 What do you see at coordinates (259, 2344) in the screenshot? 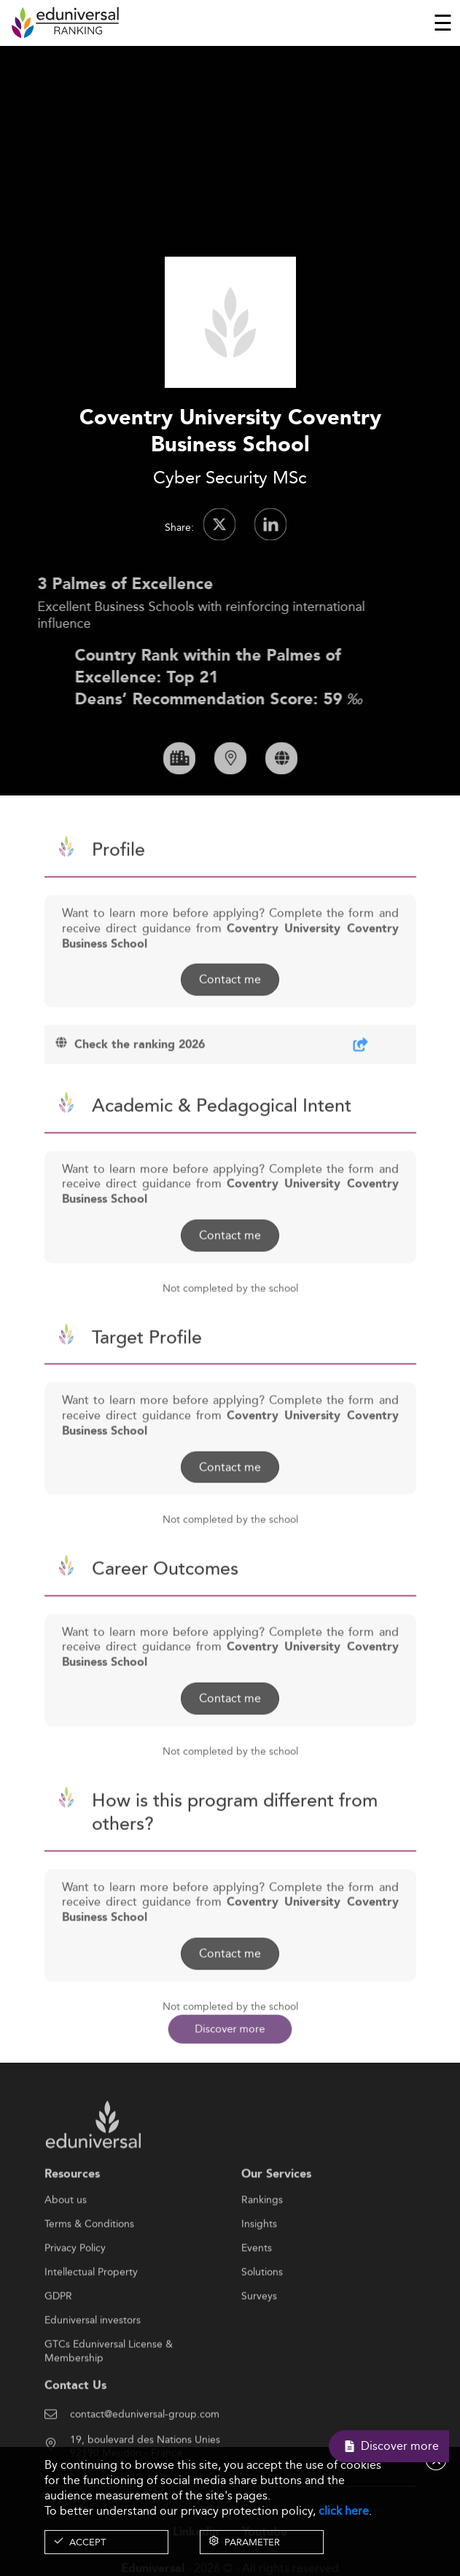
I see `Surveys` at bounding box center [259, 2344].